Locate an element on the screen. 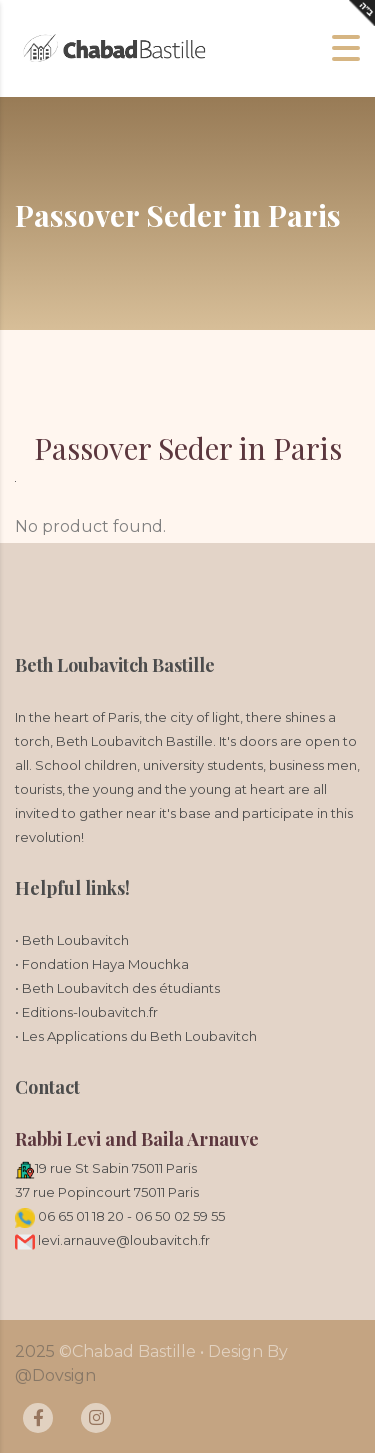 This screenshot has width=375, height=1453. • Editions-loubavitch.fr is located at coordinates (86, 1012).